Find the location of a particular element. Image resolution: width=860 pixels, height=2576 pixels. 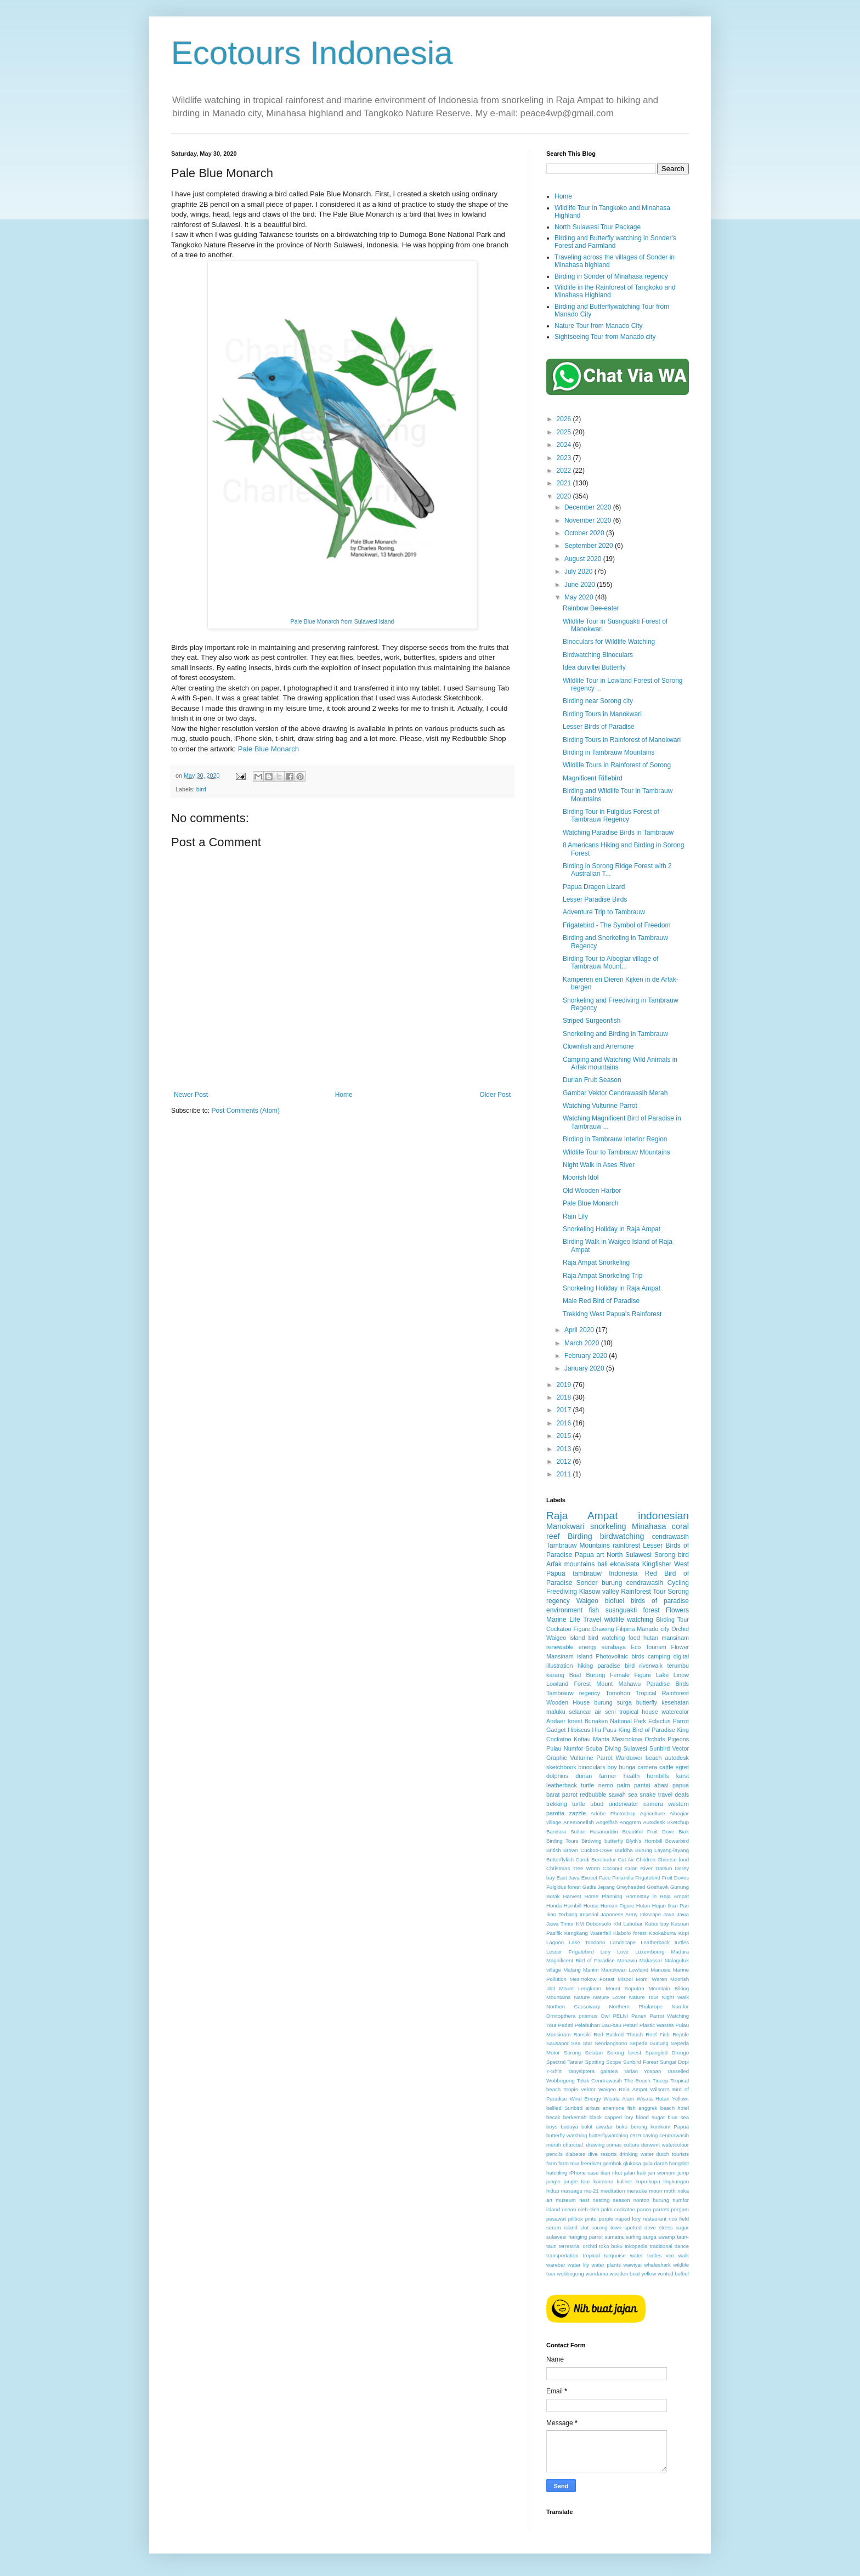

Luxembourg is located at coordinates (649, 1952).